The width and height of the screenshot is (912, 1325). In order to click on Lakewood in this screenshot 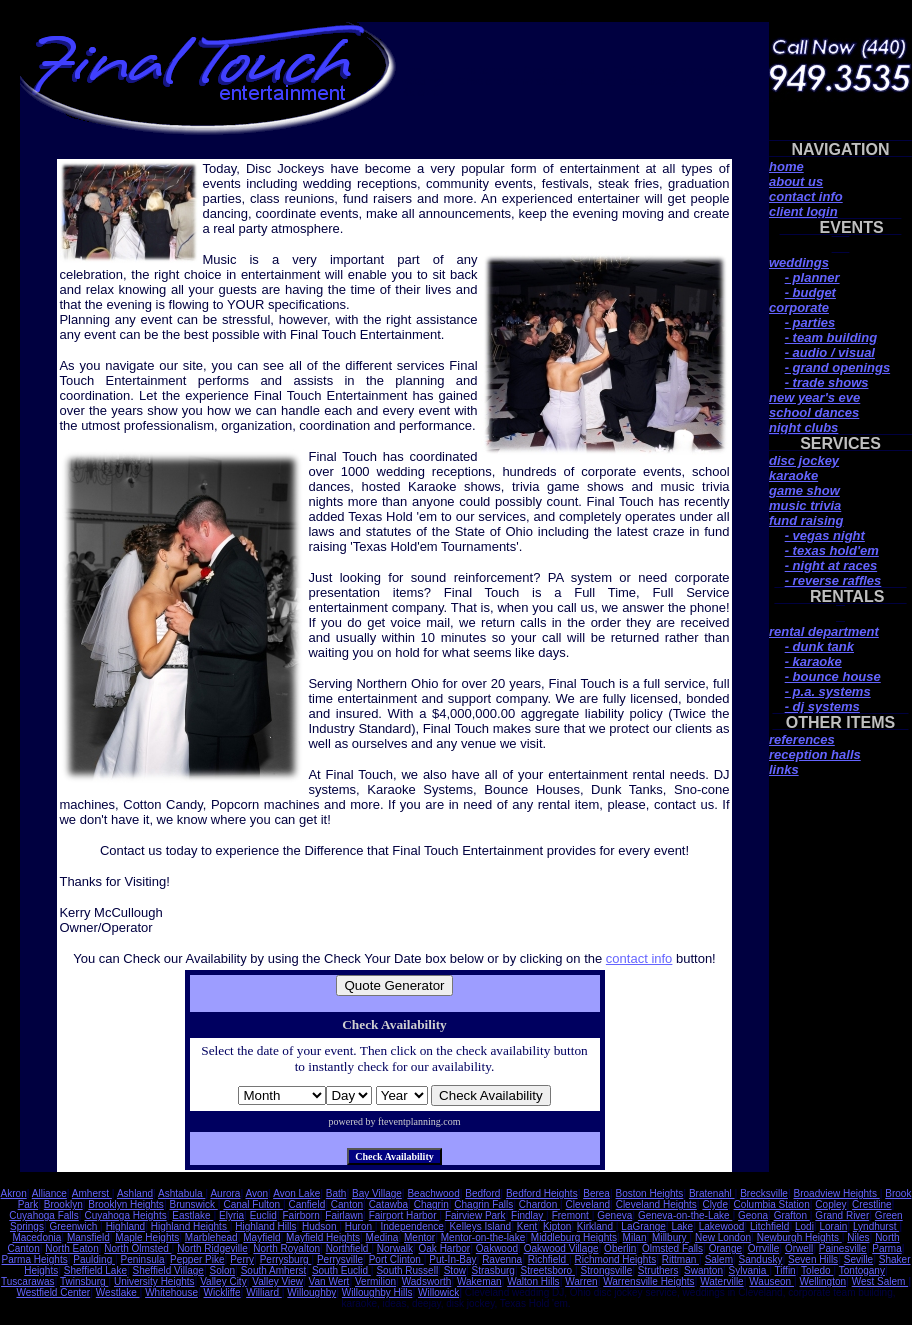, I will do `click(722, 1226)`.